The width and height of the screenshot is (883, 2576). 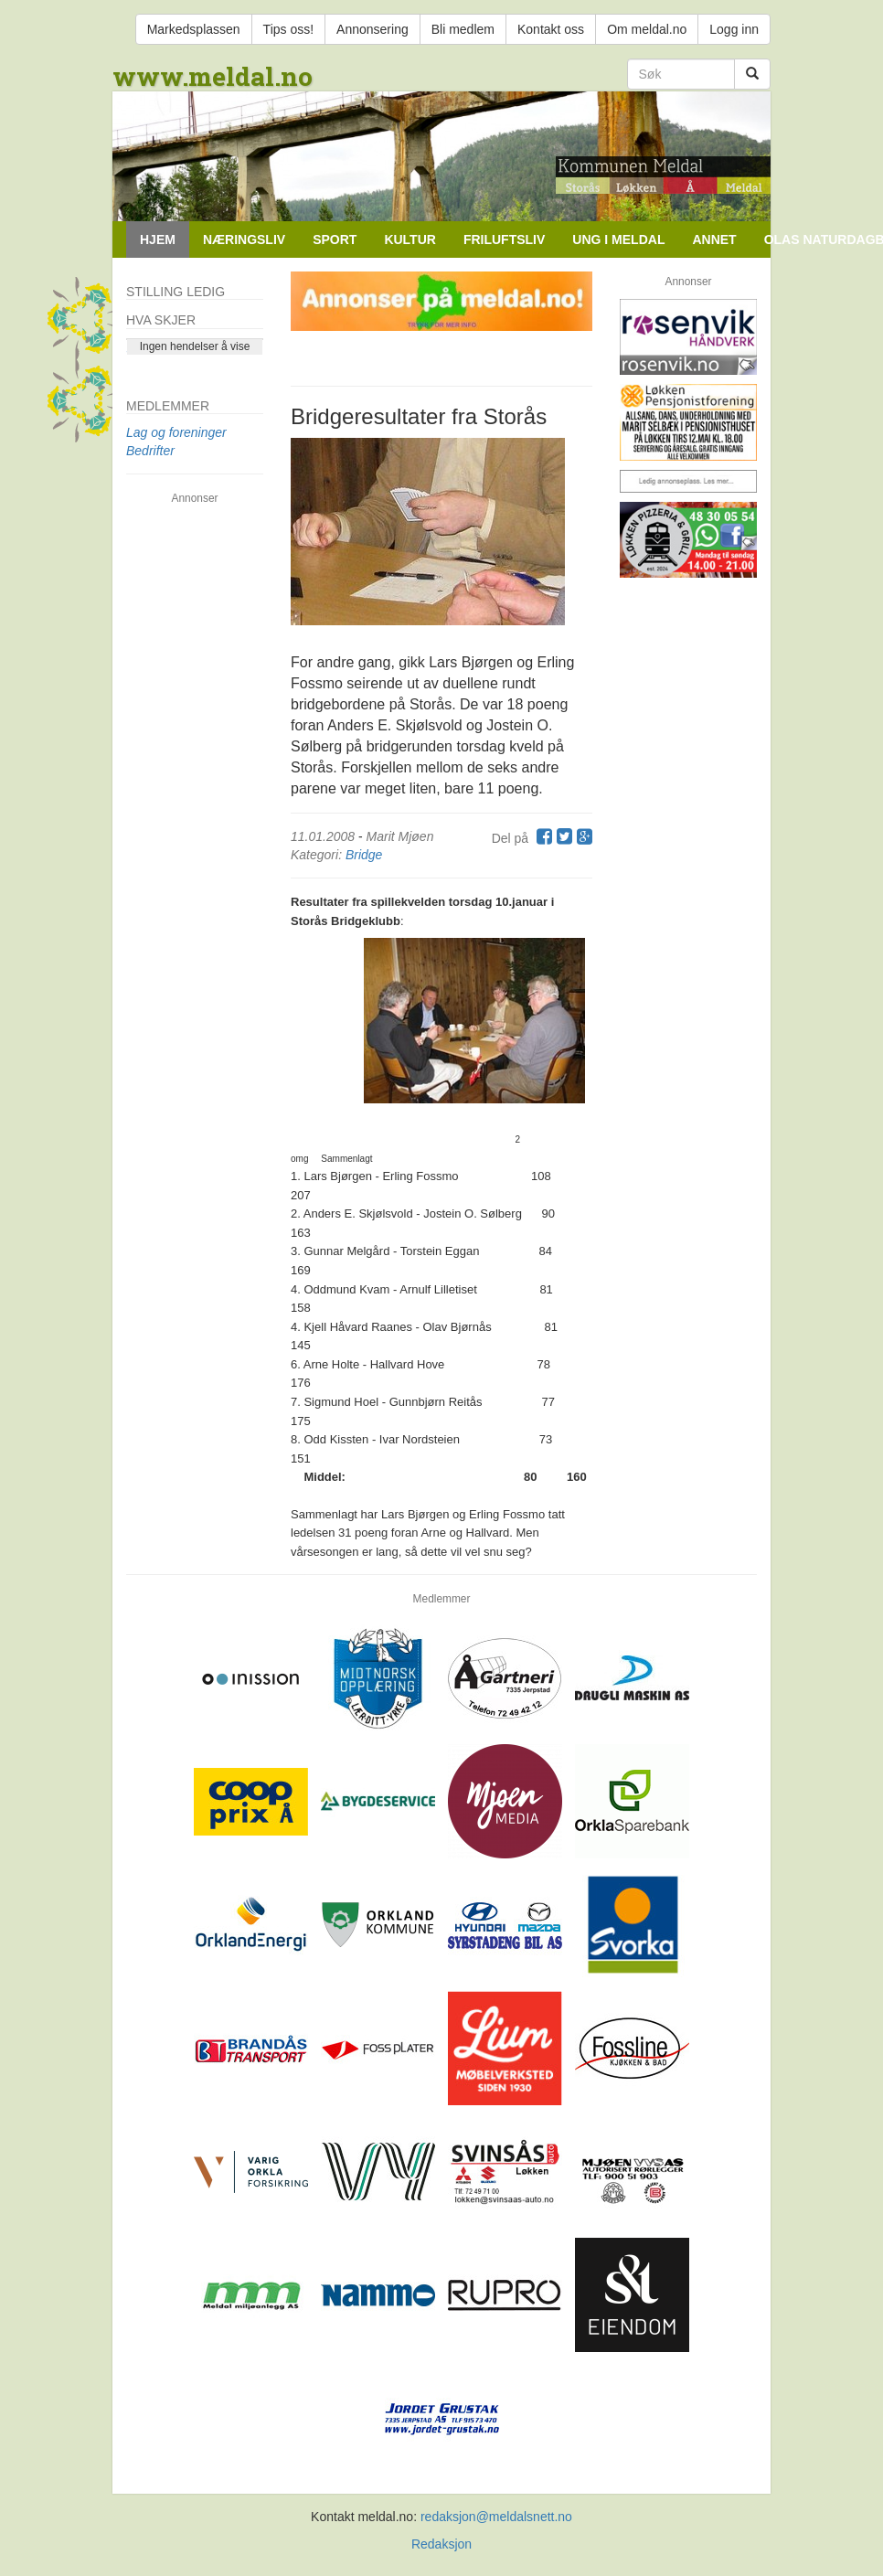 What do you see at coordinates (714, 239) in the screenshot?
I see `Annet` at bounding box center [714, 239].